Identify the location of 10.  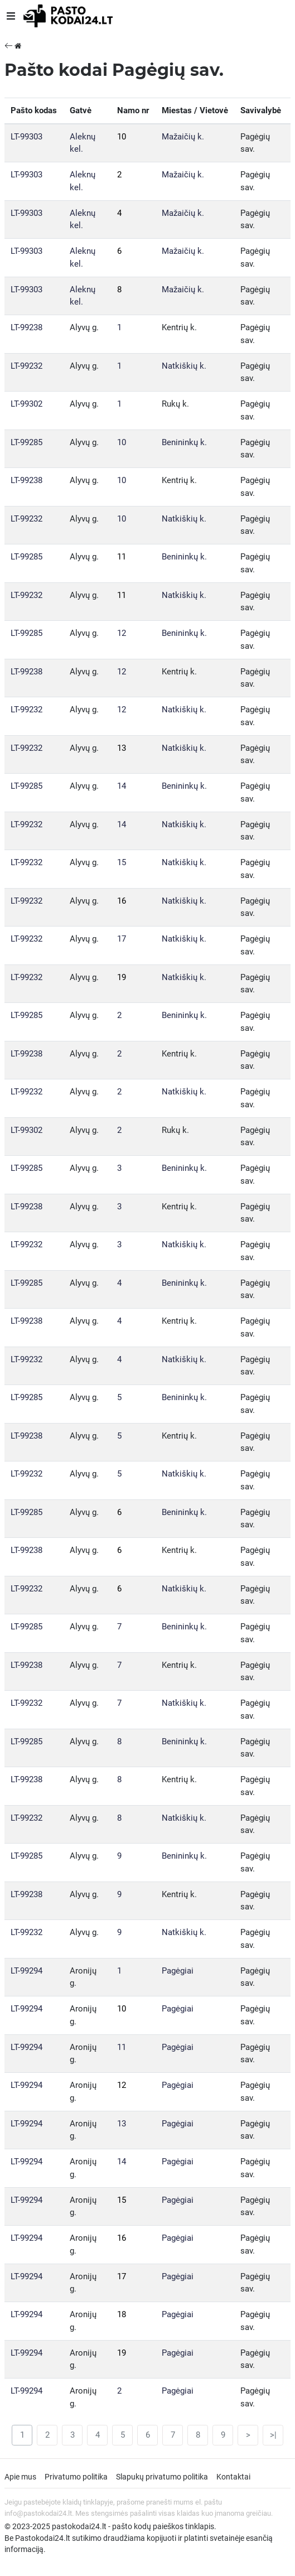
(121, 137).